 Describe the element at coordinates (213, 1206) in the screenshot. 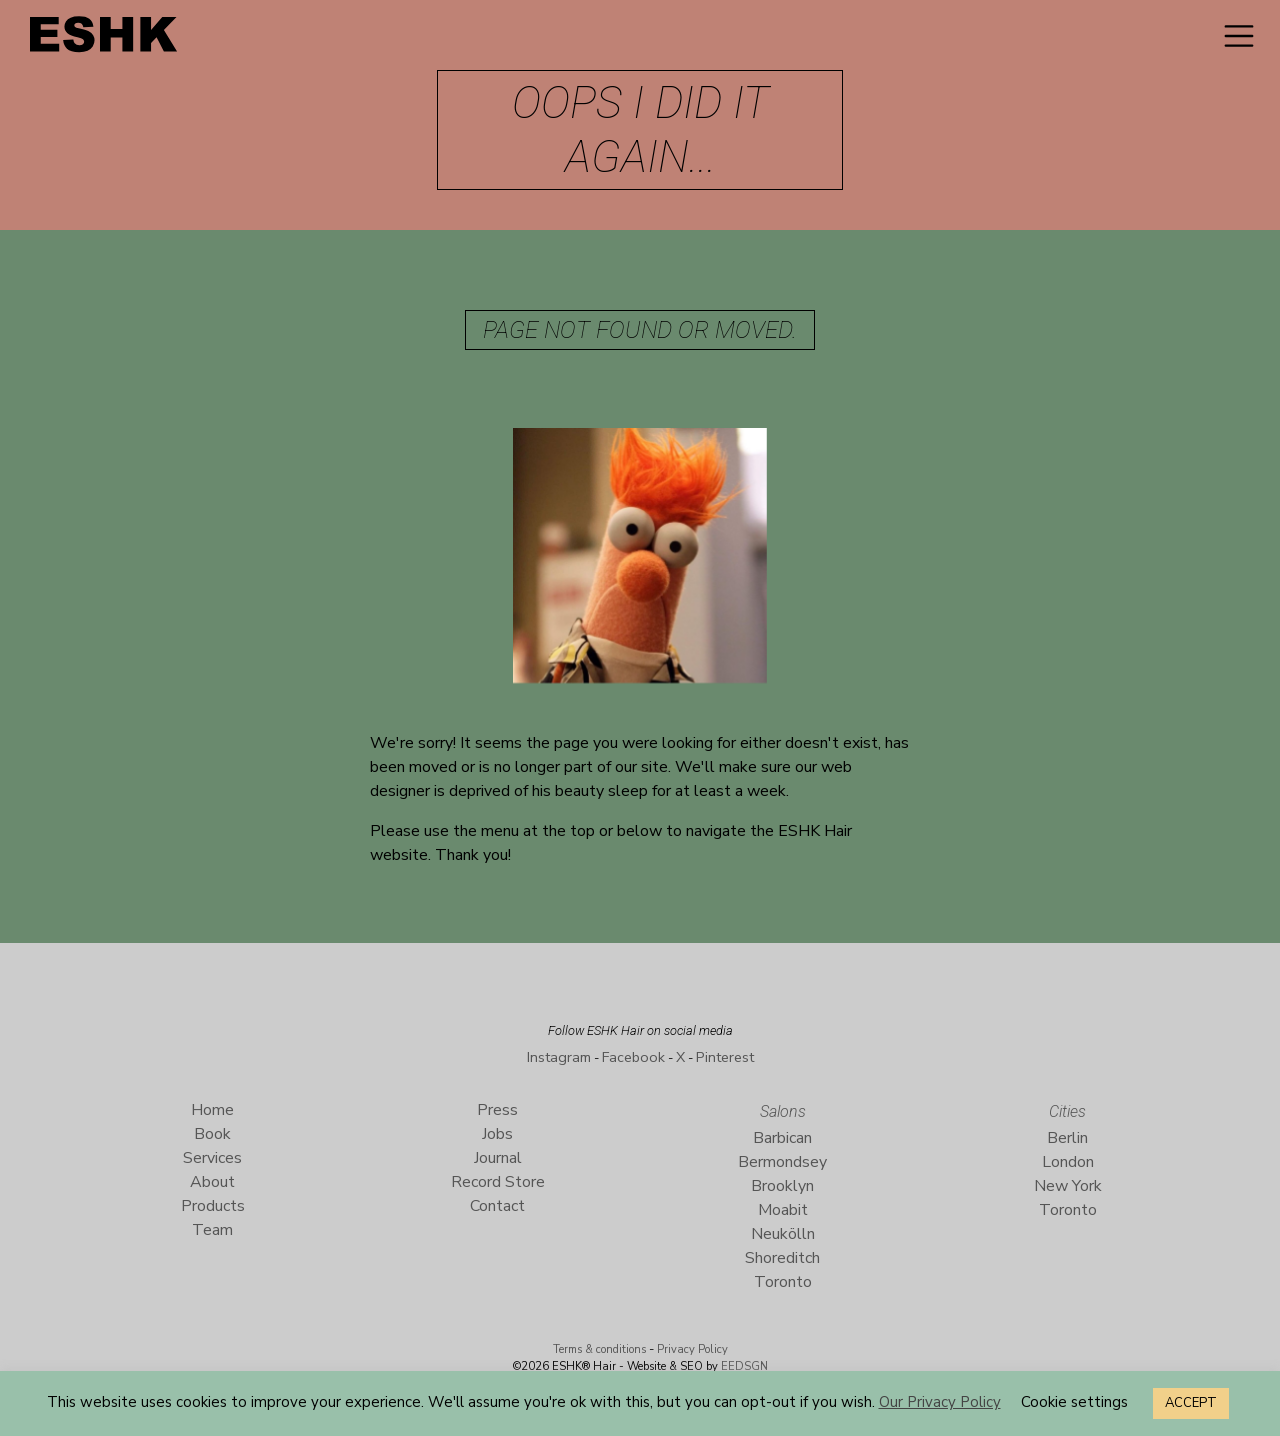

I see `Products` at that location.